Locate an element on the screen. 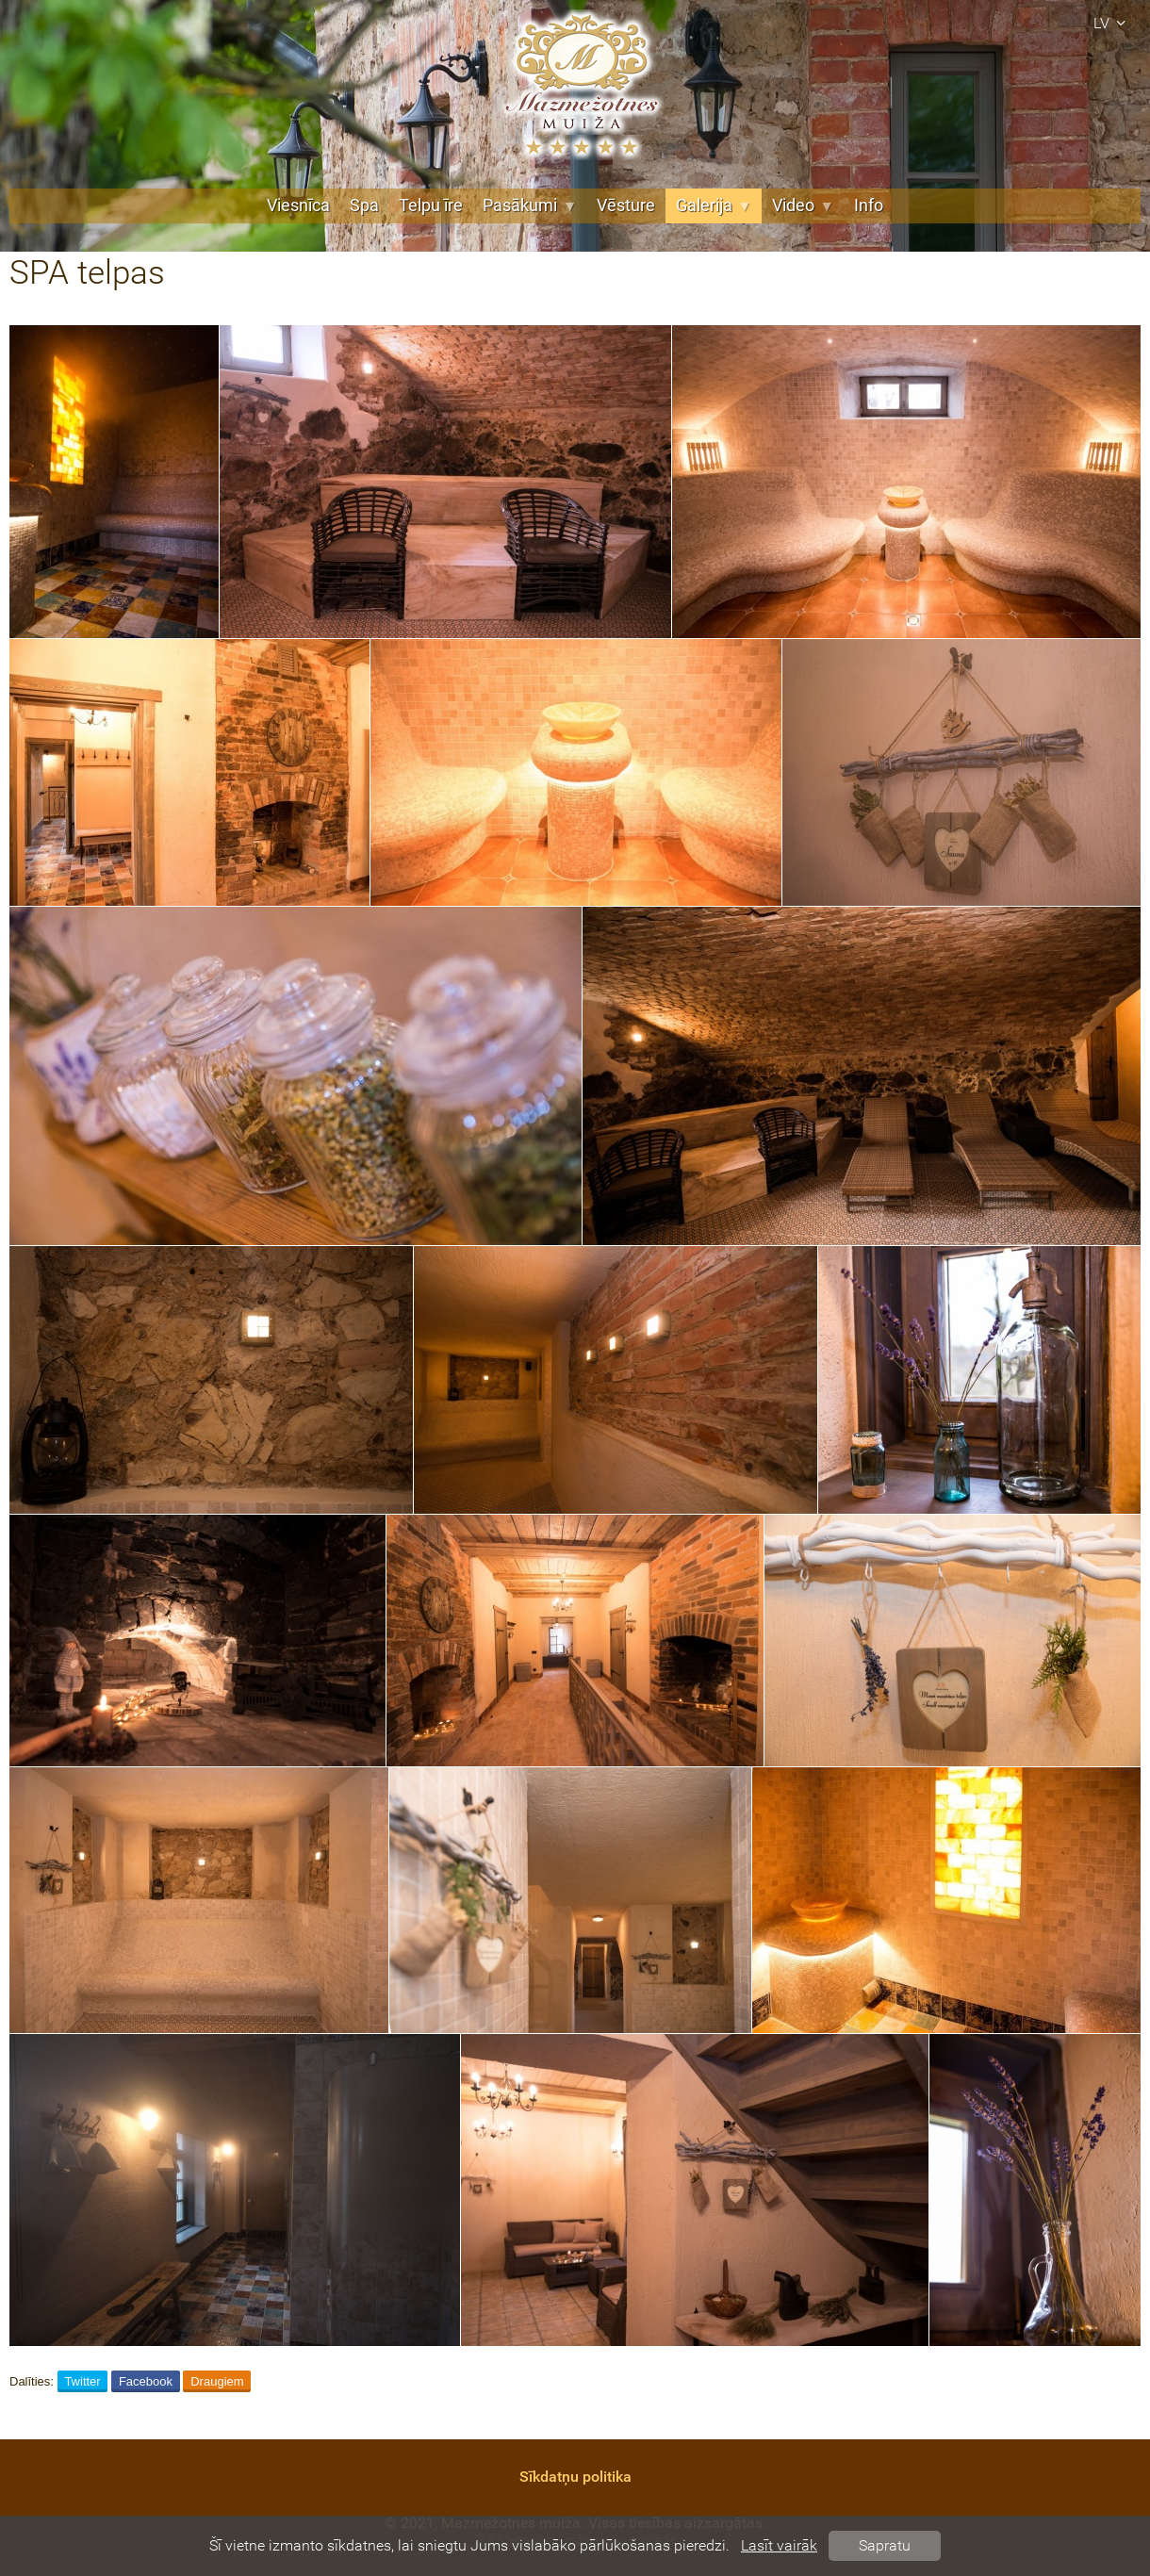 The height and width of the screenshot is (2576, 1150). Sīkdatņu politika is located at coordinates (575, 2477).